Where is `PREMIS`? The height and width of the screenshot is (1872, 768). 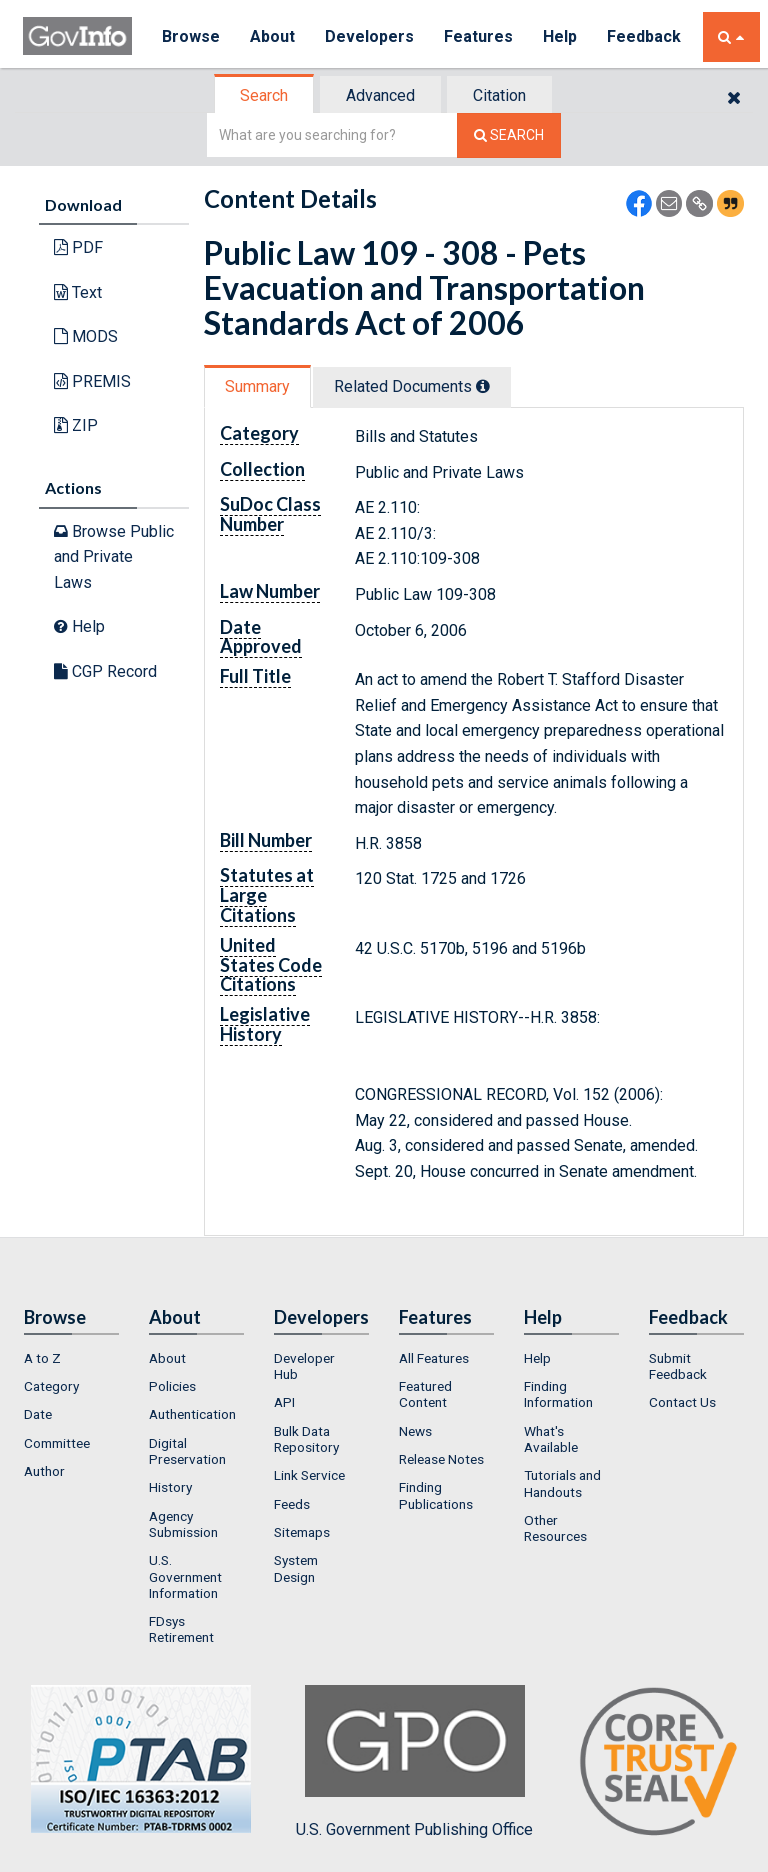 PREMIS is located at coordinates (92, 381).